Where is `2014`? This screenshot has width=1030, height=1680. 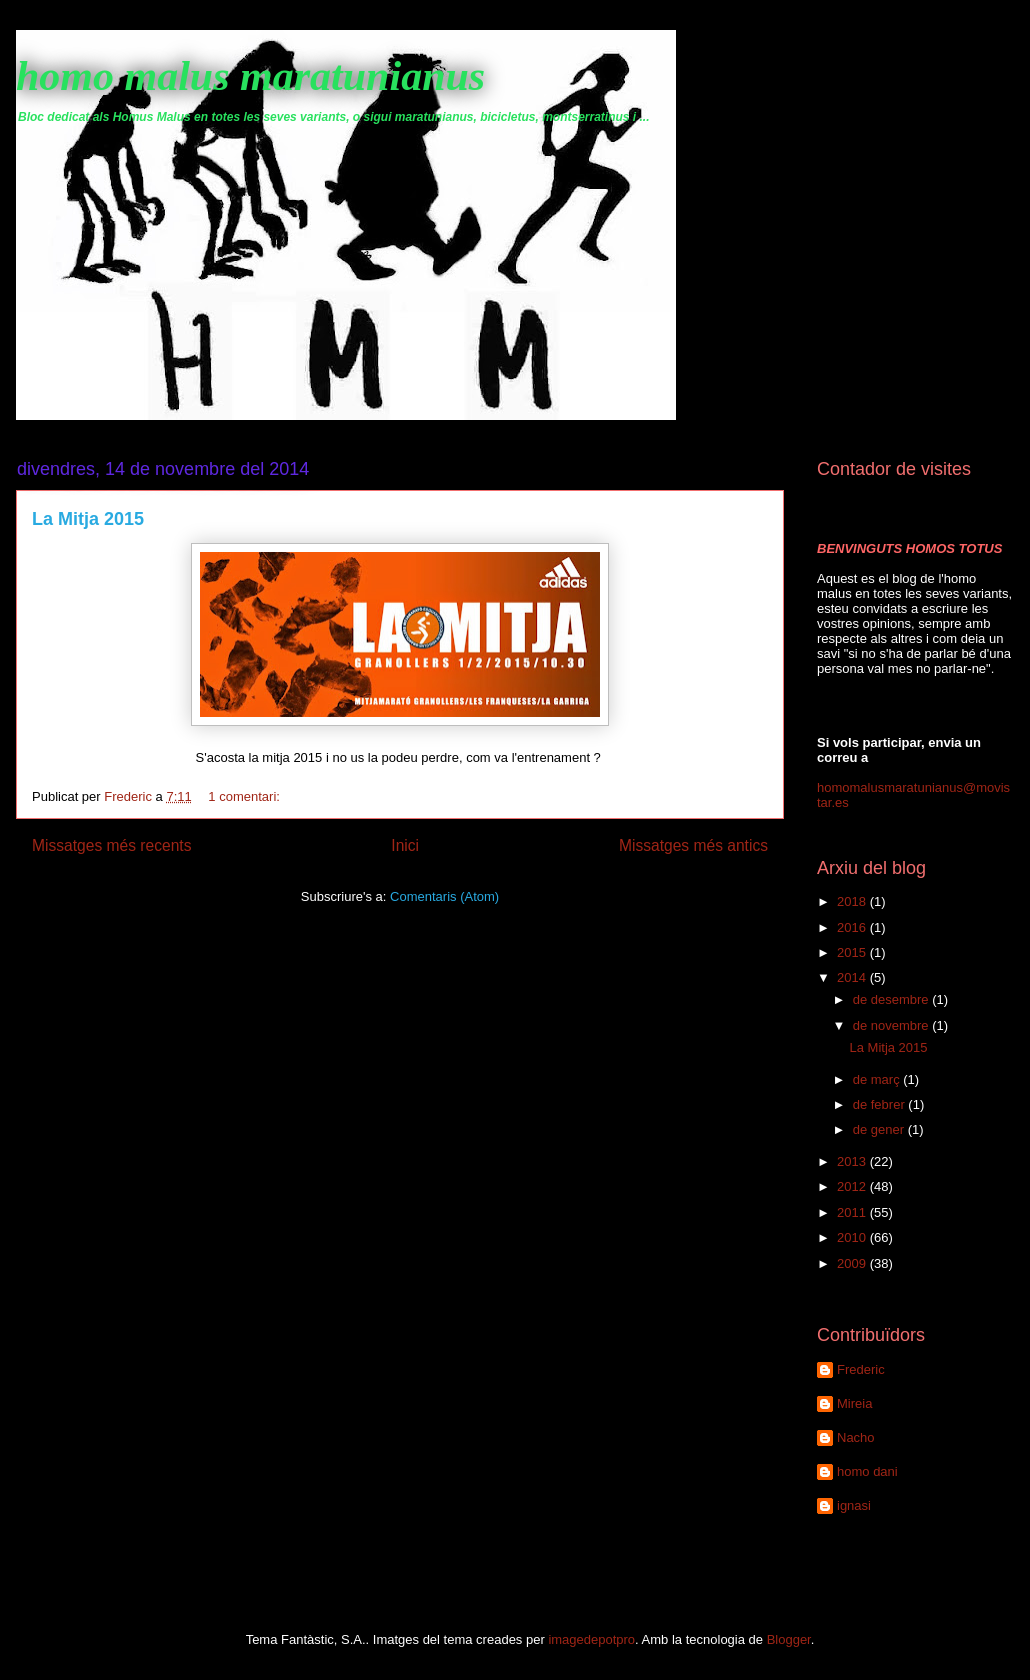 2014 is located at coordinates (853, 977).